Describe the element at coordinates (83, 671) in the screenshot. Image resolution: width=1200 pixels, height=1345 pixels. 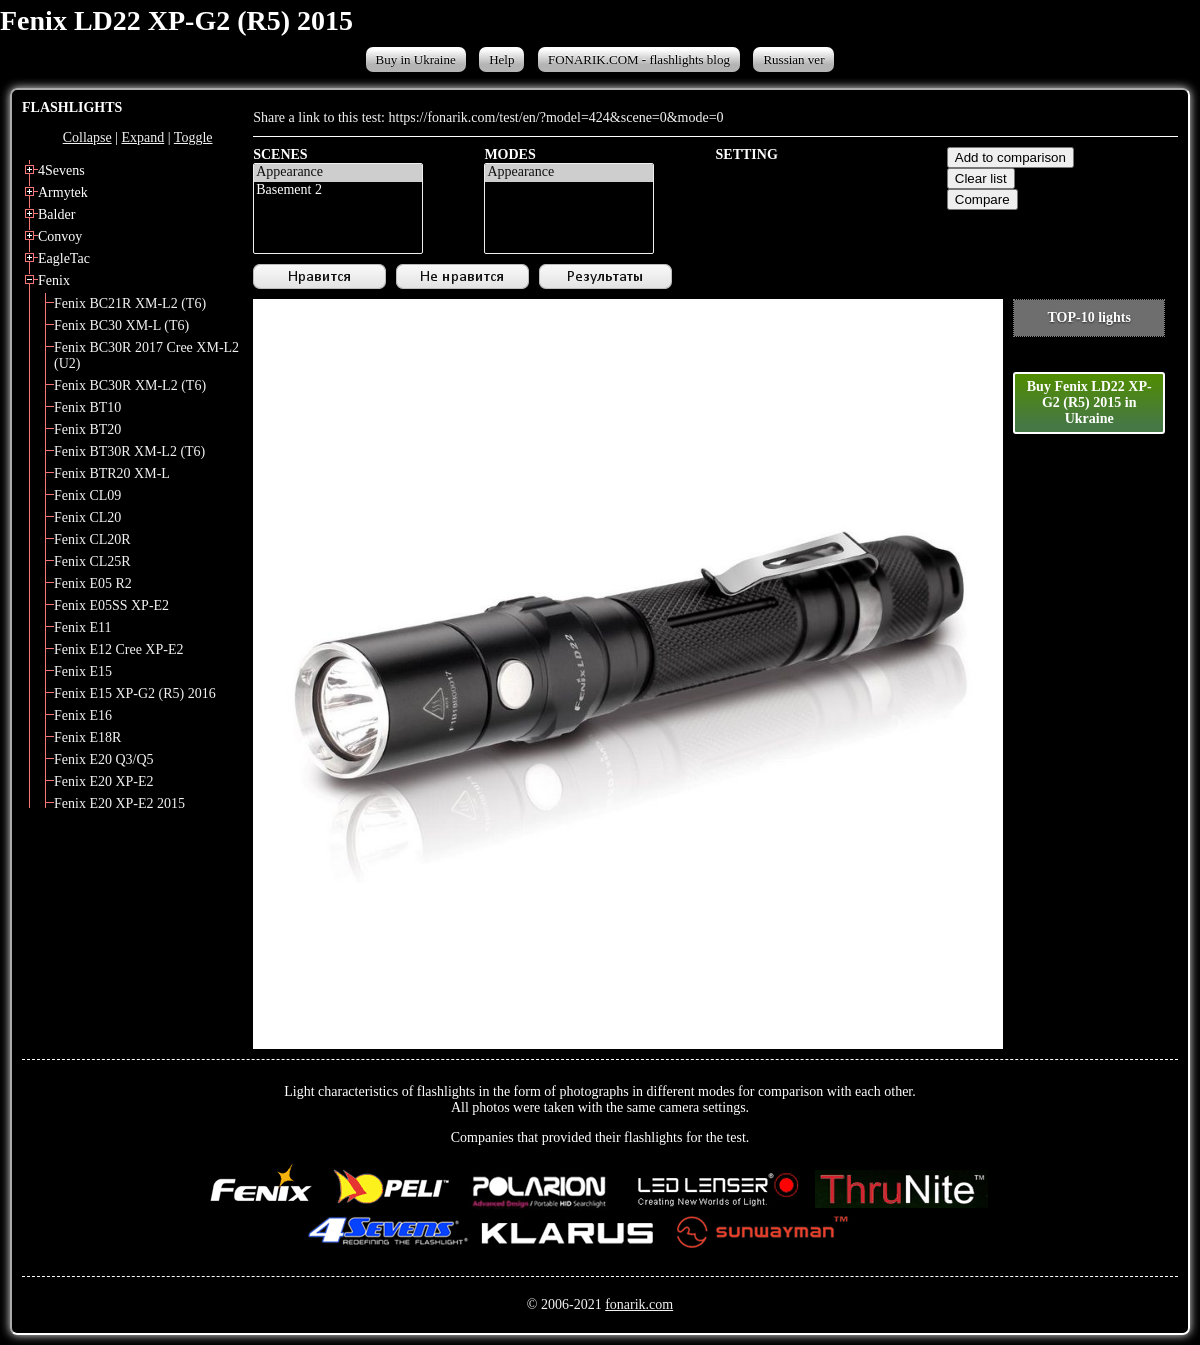
I see `Fenix E15` at that location.